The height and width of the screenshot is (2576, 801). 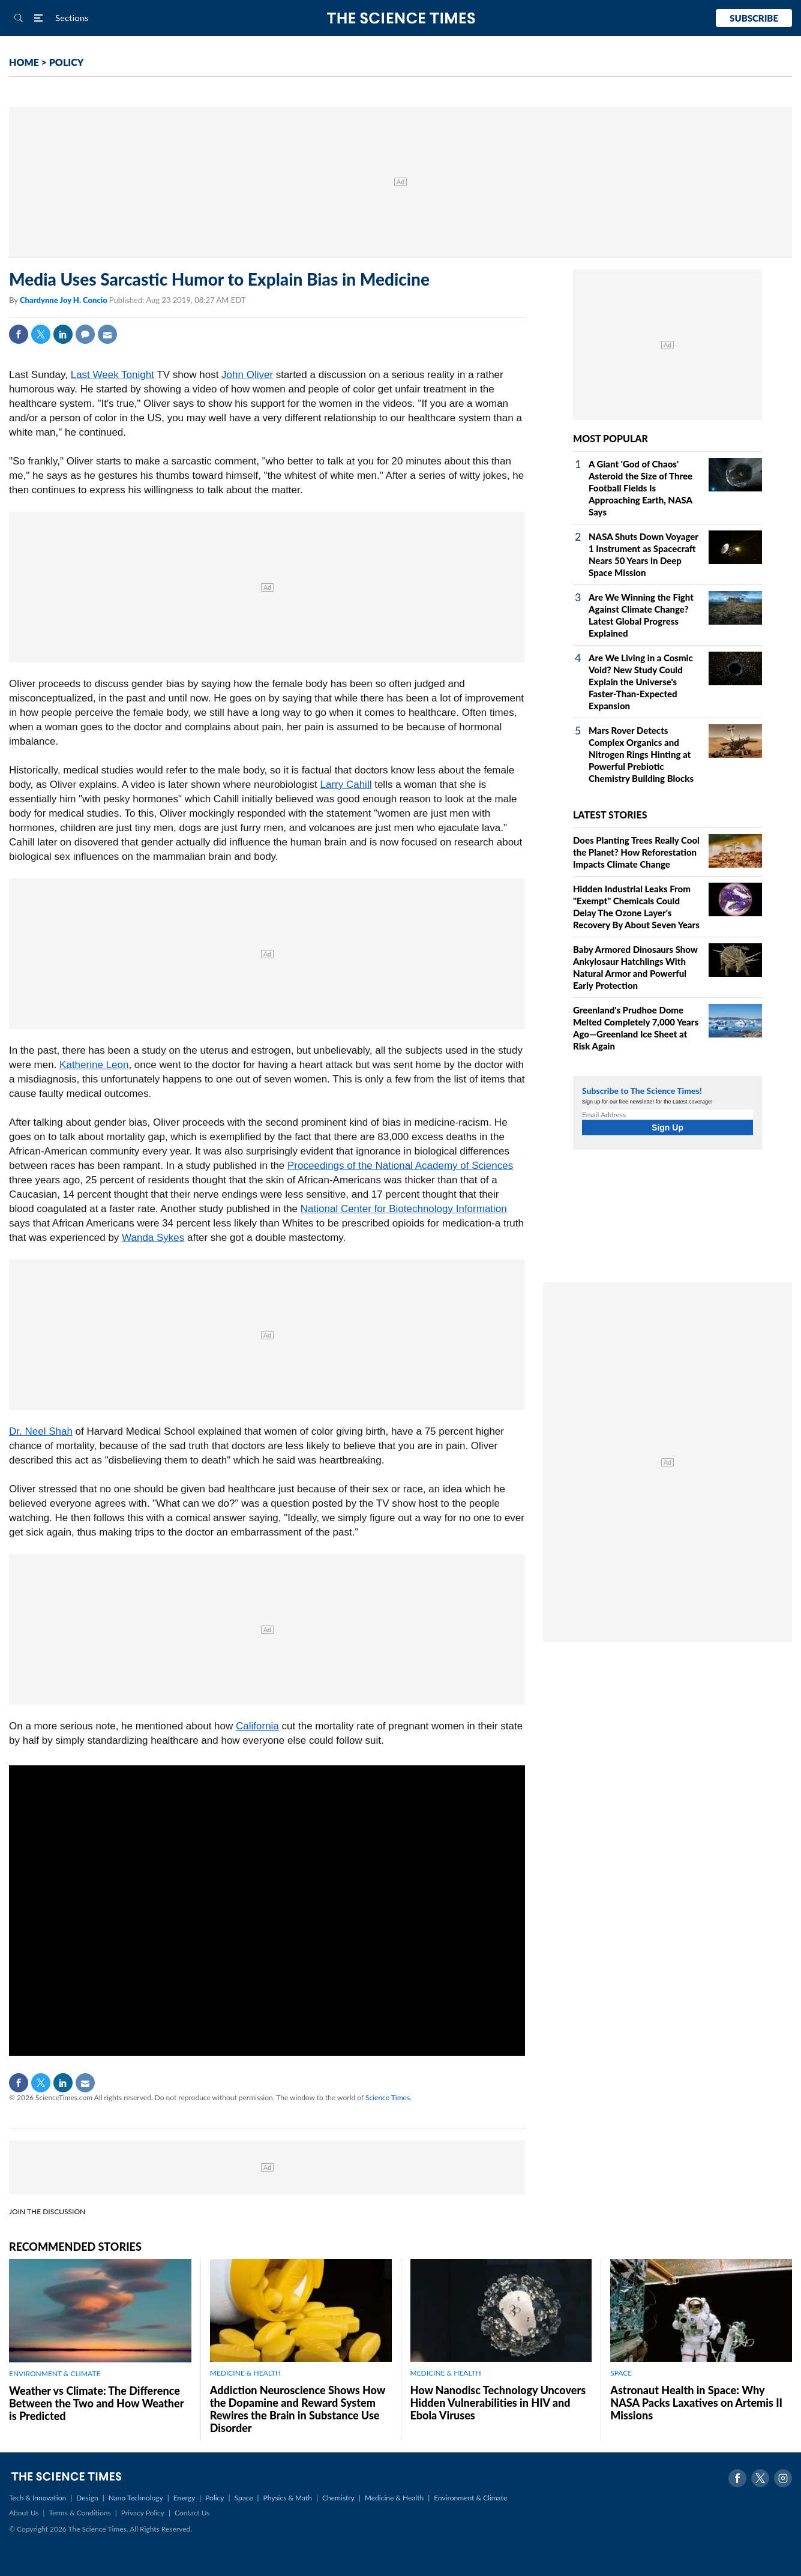 I want to click on Larry Cahill, so click(x=345, y=784).